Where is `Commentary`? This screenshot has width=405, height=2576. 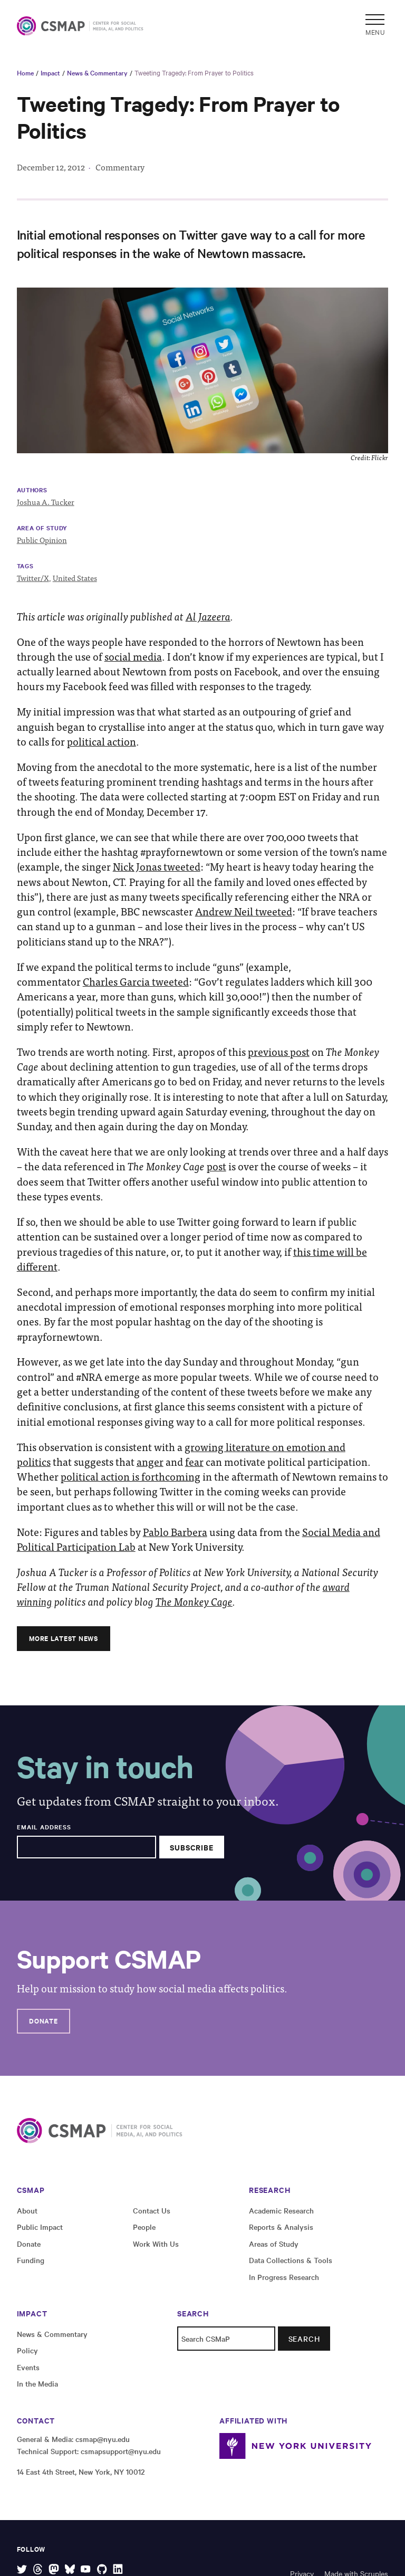
Commentary is located at coordinates (119, 167).